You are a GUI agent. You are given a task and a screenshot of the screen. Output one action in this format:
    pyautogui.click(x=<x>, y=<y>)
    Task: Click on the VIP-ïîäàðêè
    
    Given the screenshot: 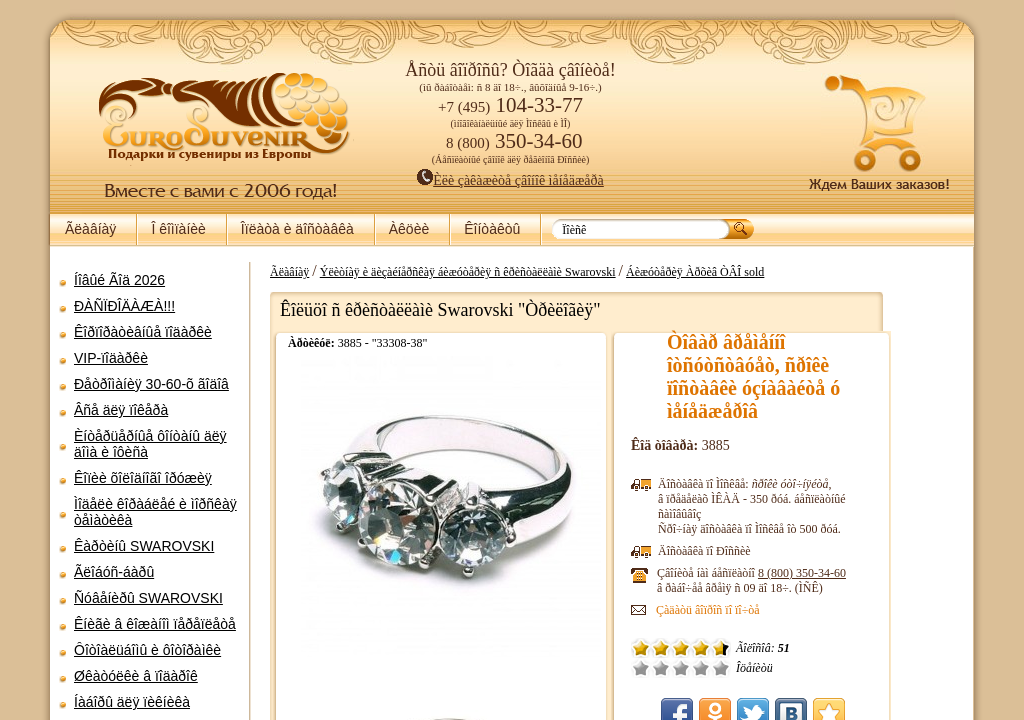 What is the action you would take?
    pyautogui.click(x=111, y=358)
    